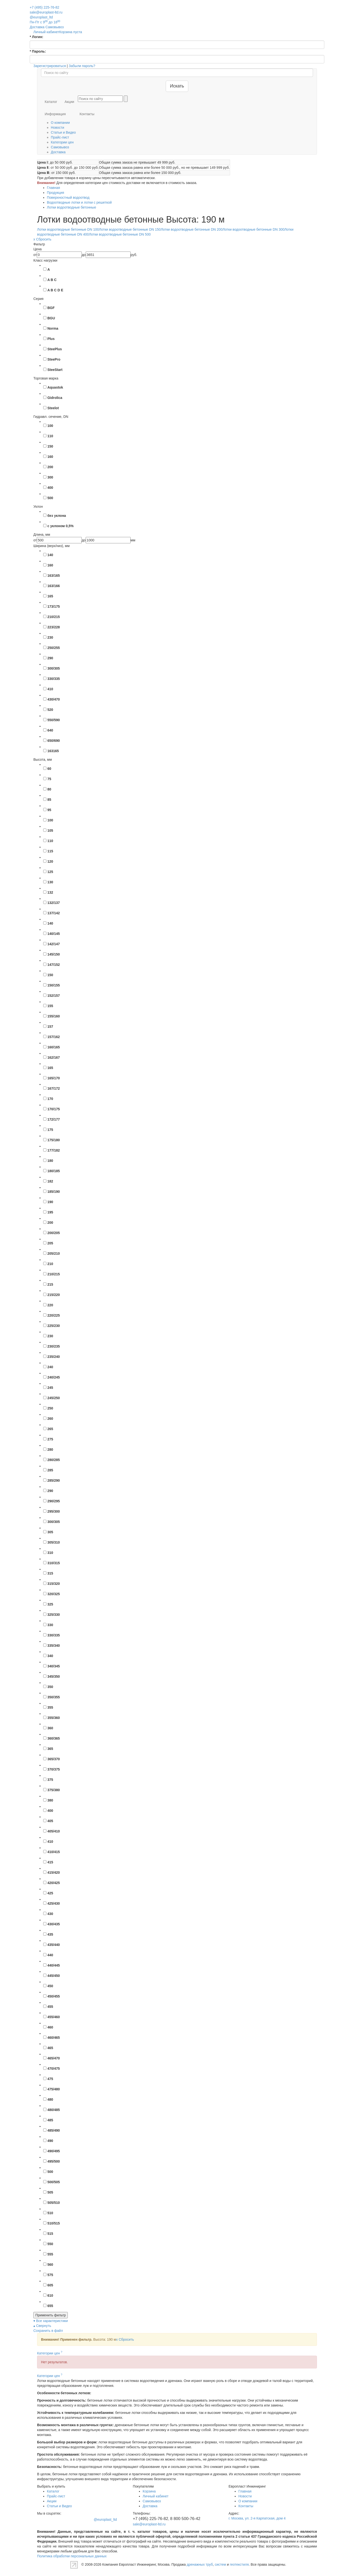 Image resolution: width=354 pixels, height=2576 pixels. I want to click on 400, so click(50, 488).